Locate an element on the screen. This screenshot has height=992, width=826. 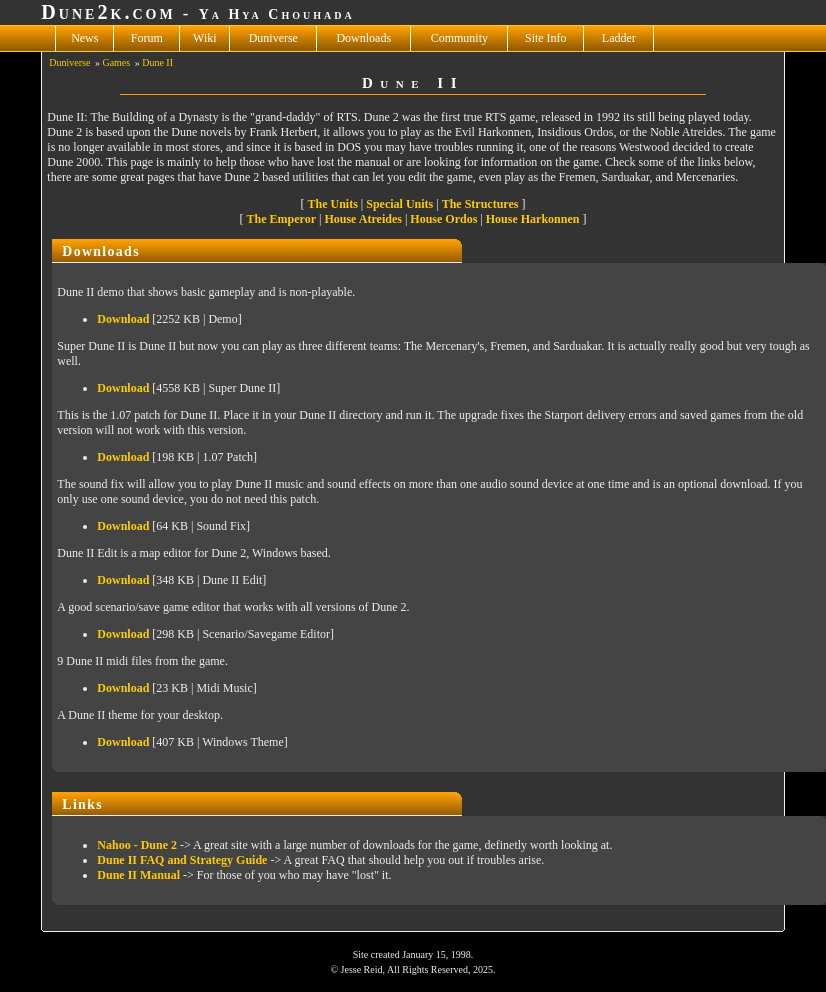
News is located at coordinates (84, 38).